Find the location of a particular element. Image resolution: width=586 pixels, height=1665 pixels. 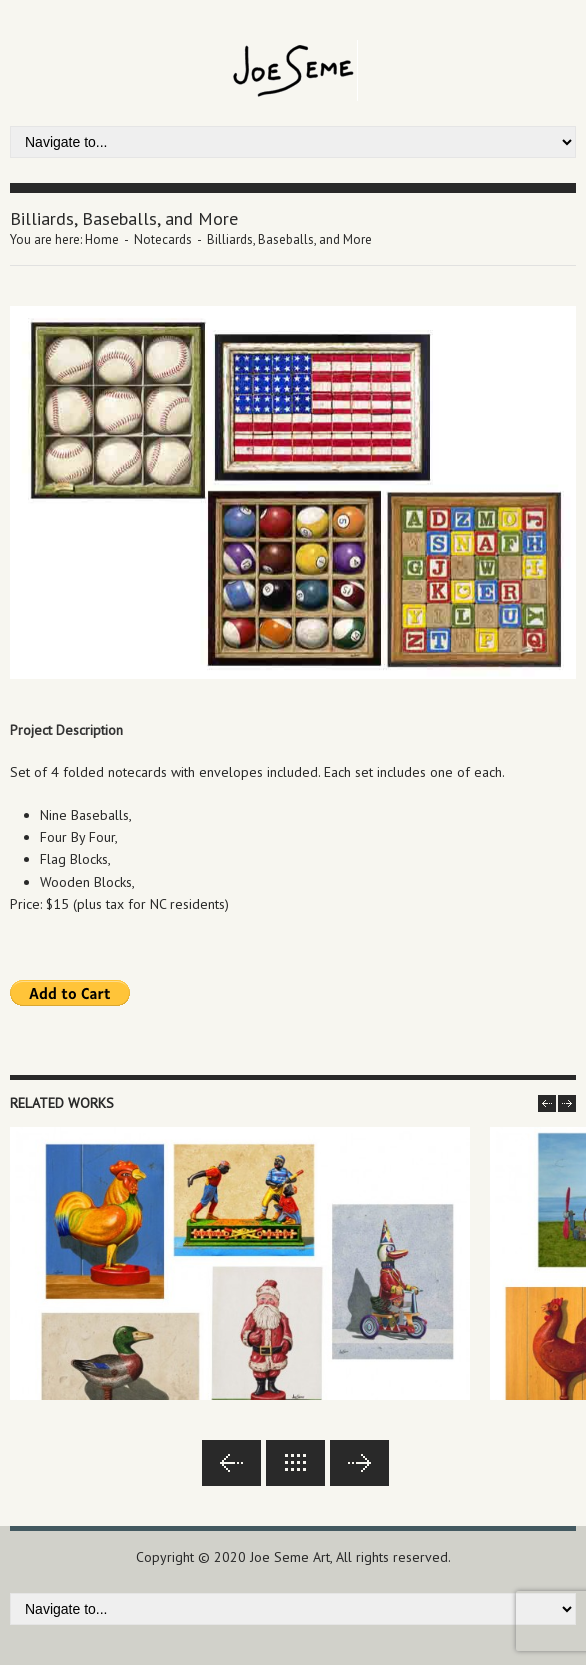

Notecards is located at coordinates (163, 239).